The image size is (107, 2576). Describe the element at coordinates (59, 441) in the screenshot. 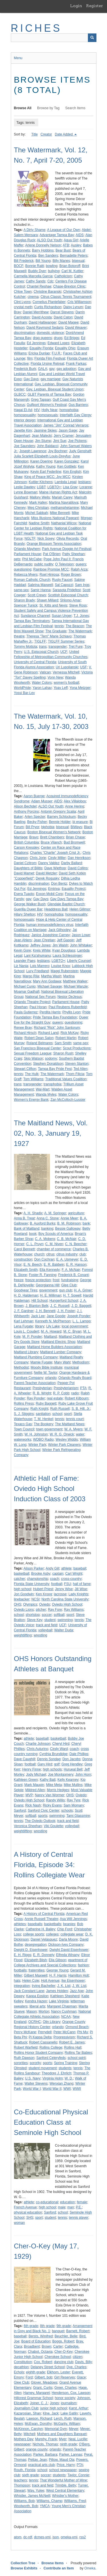

I see `Jimi Sue` at that location.